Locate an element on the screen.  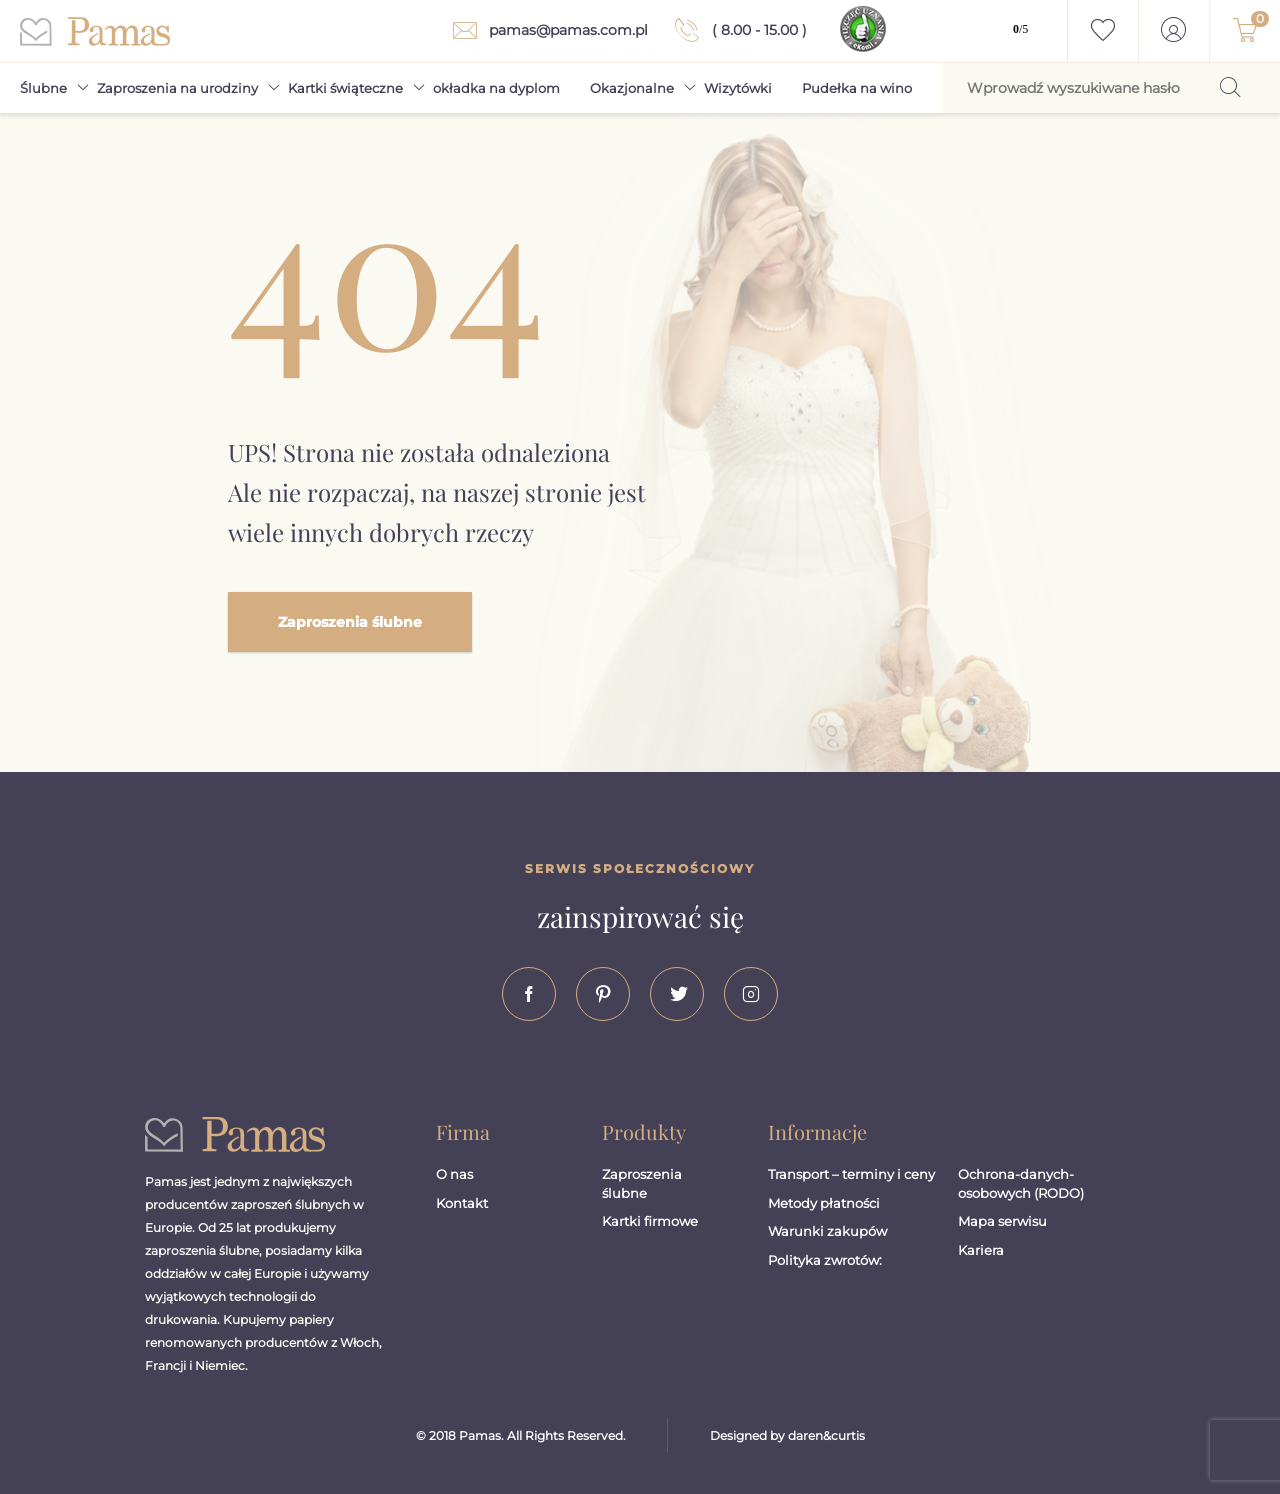
Kariera is located at coordinates (981, 1250).